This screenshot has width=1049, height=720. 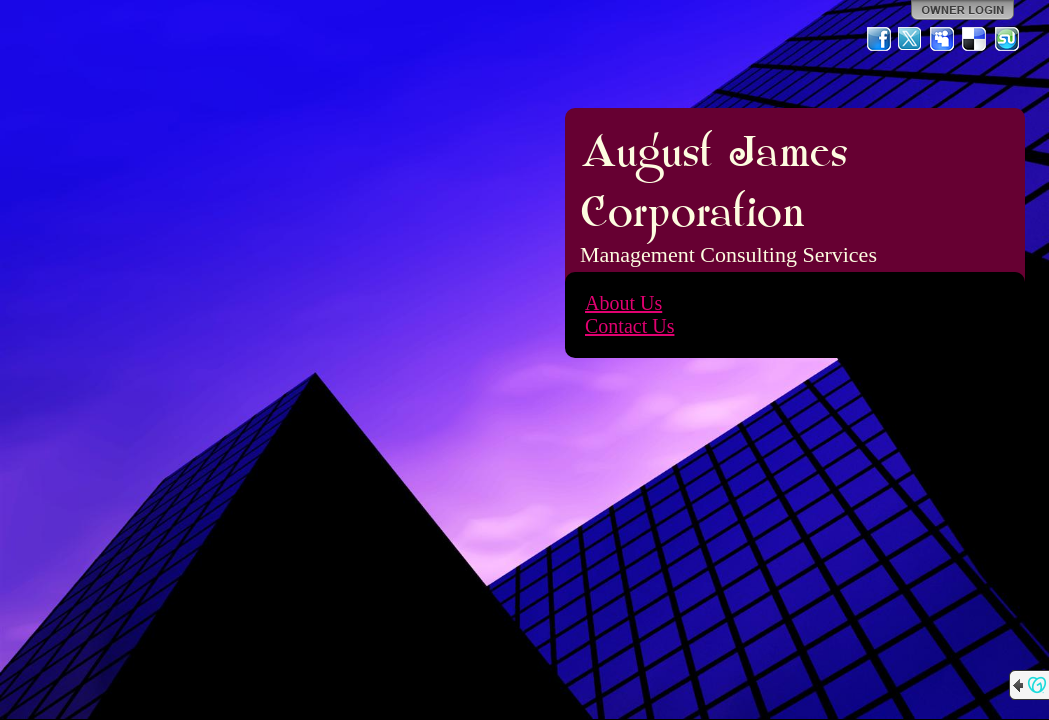 I want to click on StumbleUpon, so click(x=1007, y=39).